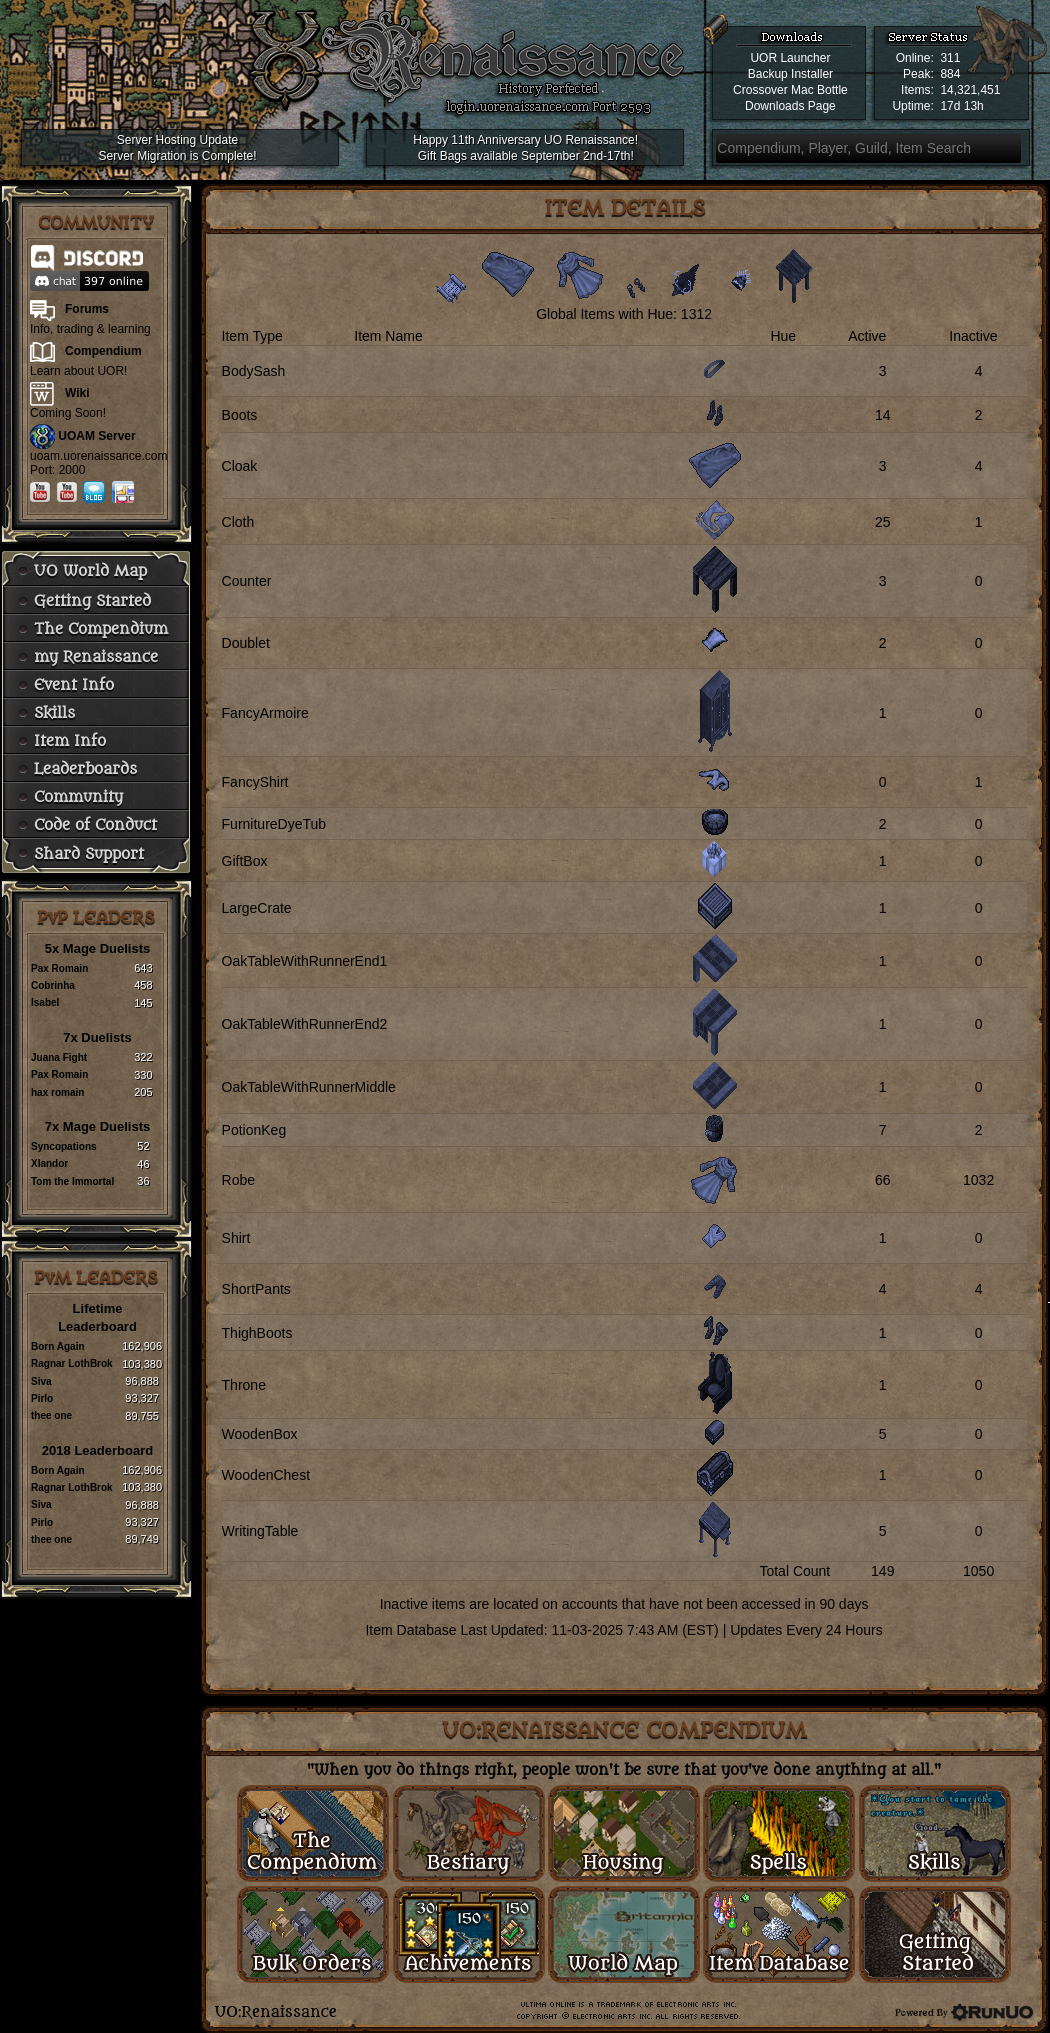 The width and height of the screenshot is (1050, 2033). Describe the element at coordinates (790, 58) in the screenshot. I see `UOR Launcher` at that location.